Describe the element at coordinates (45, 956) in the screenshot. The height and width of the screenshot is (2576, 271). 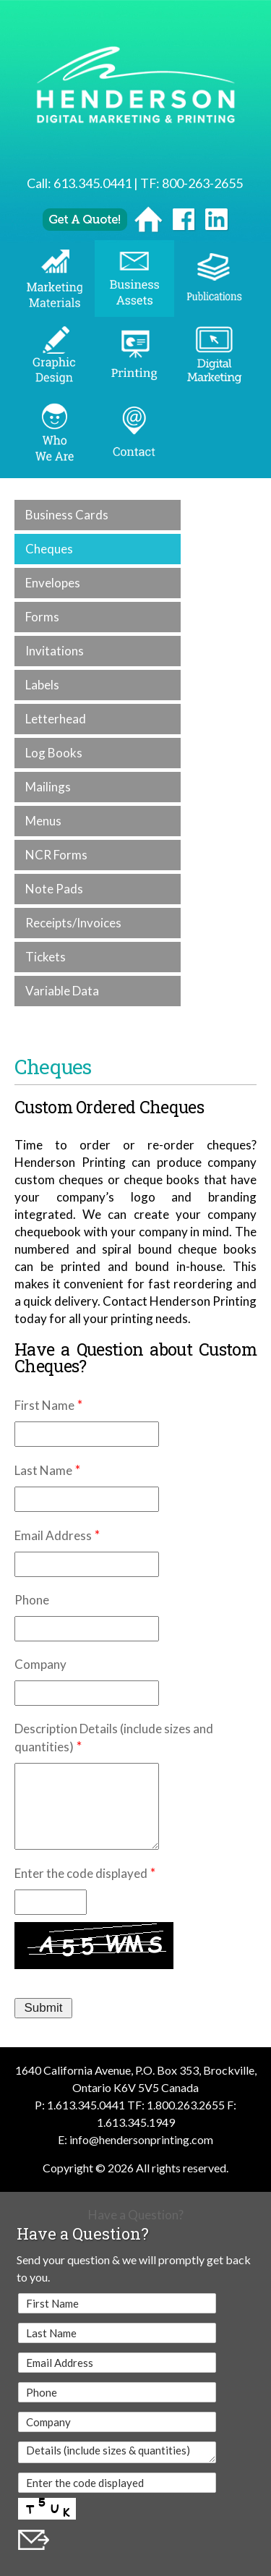
I see `Tickets` at that location.